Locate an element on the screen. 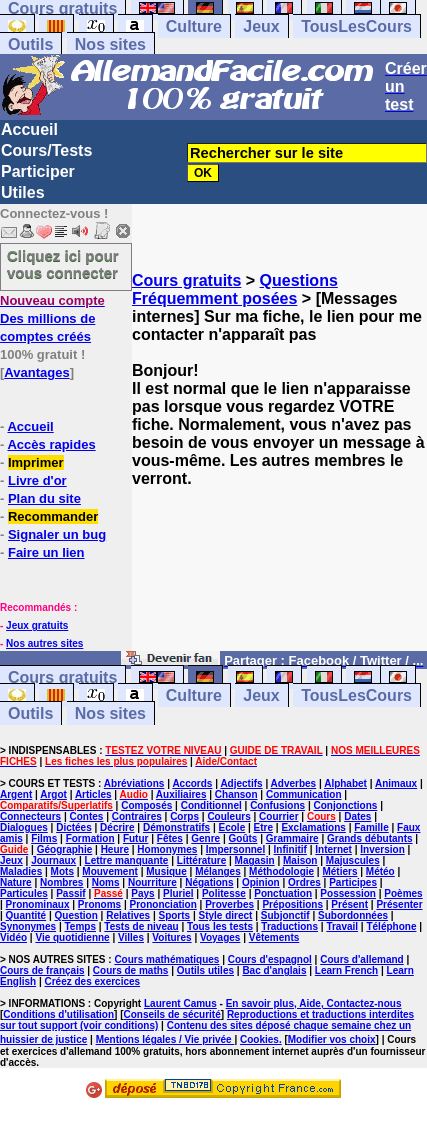 This screenshot has height=1122, width=427. Pronoms is located at coordinates (99, 904).